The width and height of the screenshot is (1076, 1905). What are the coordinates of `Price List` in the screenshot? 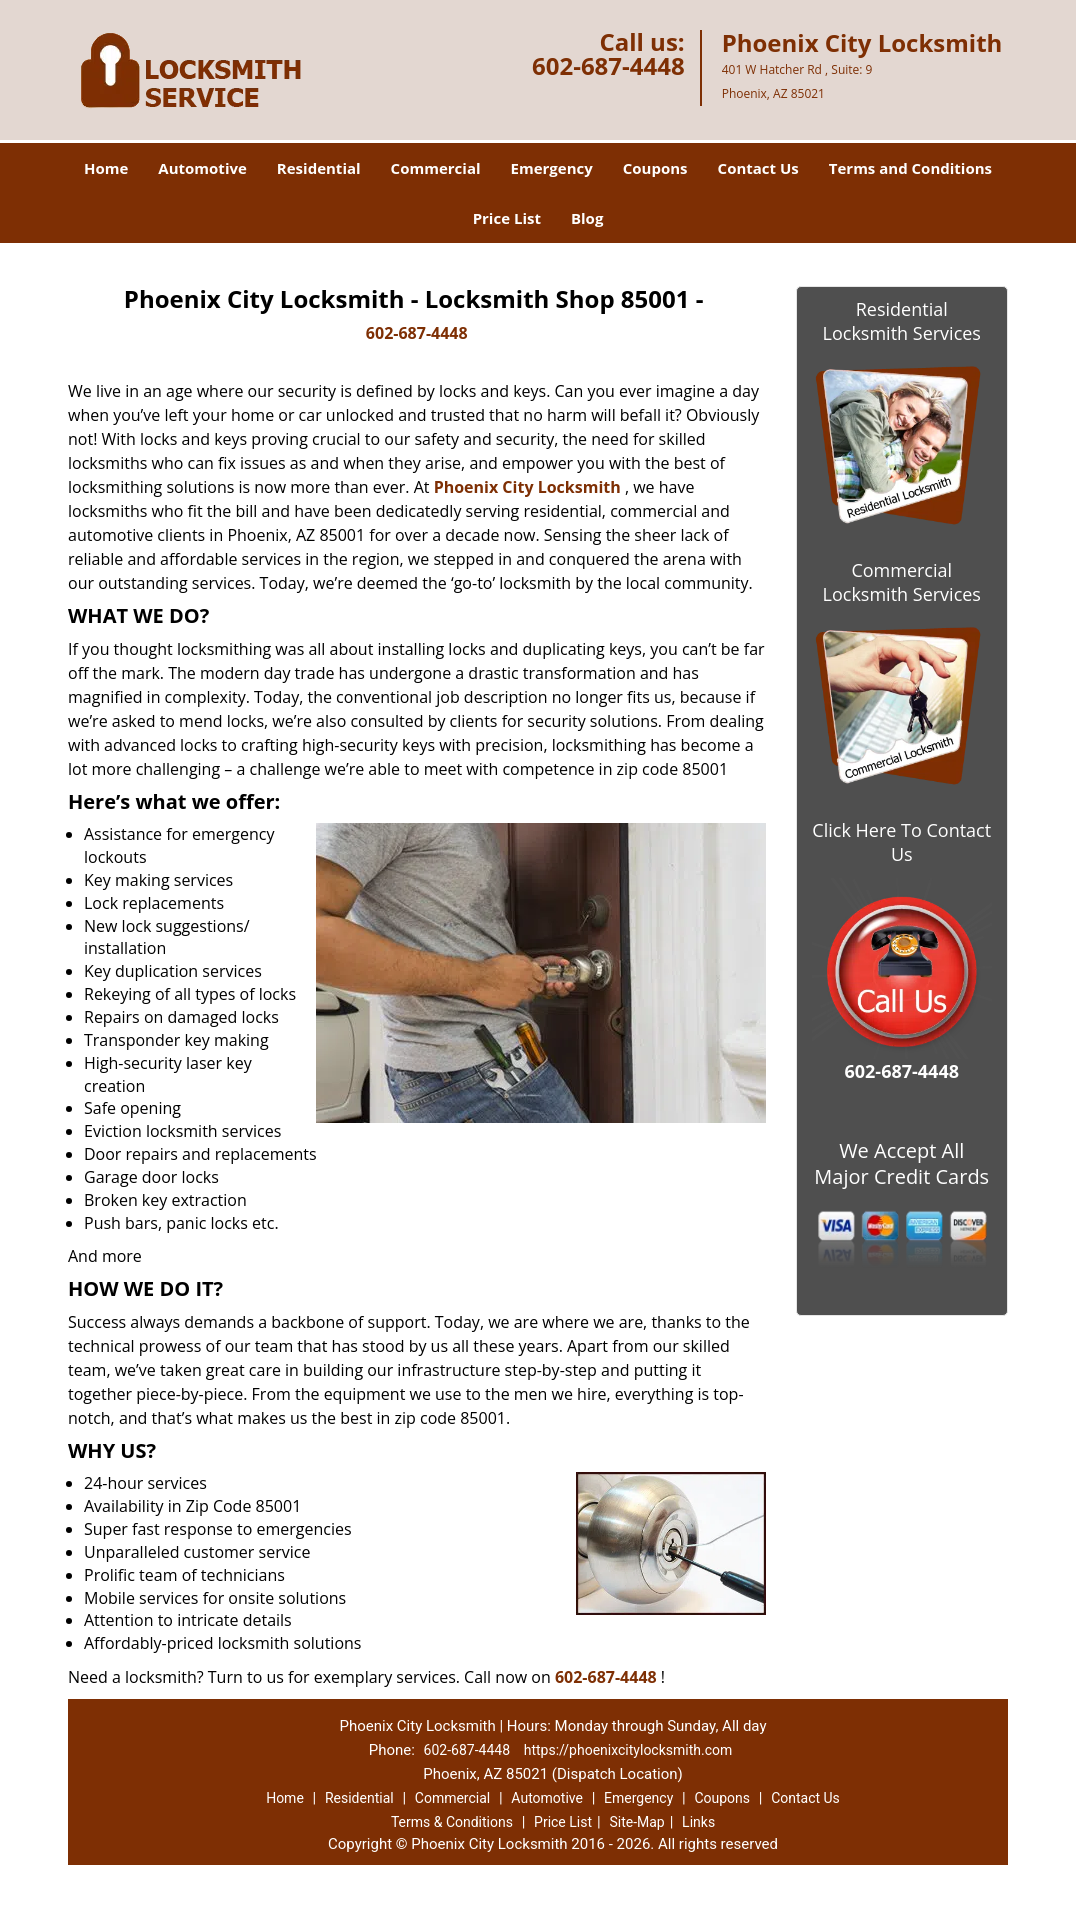 It's located at (507, 218).